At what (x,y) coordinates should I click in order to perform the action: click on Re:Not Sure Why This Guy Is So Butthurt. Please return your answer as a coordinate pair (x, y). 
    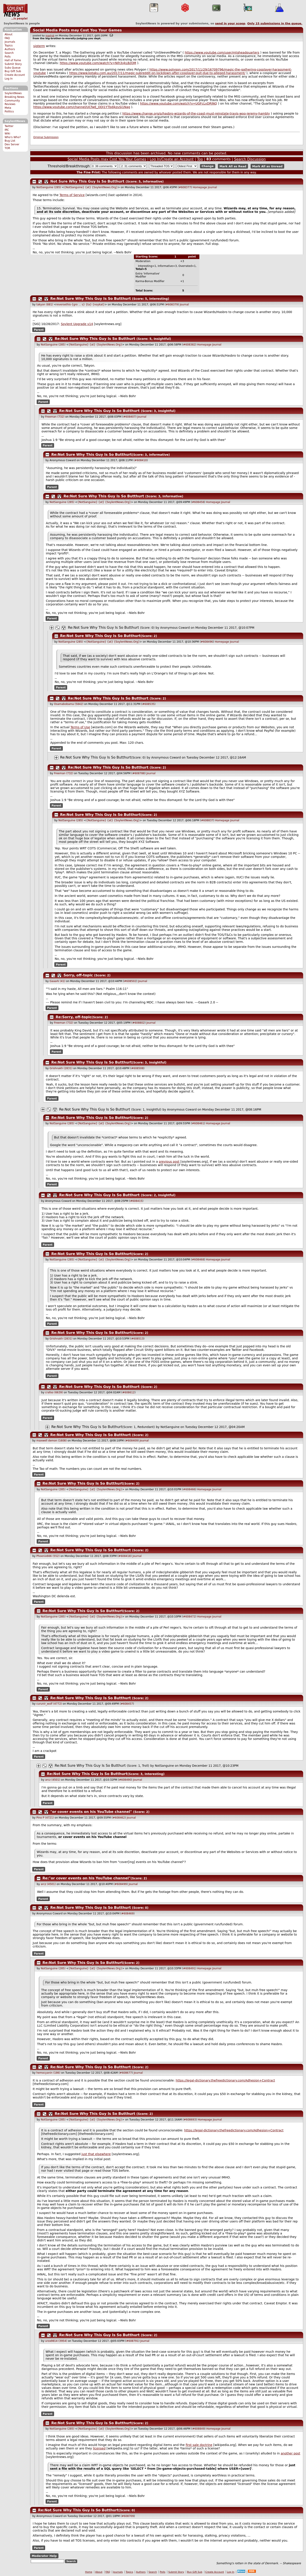
    Looking at the image, I should click on (90, 298).